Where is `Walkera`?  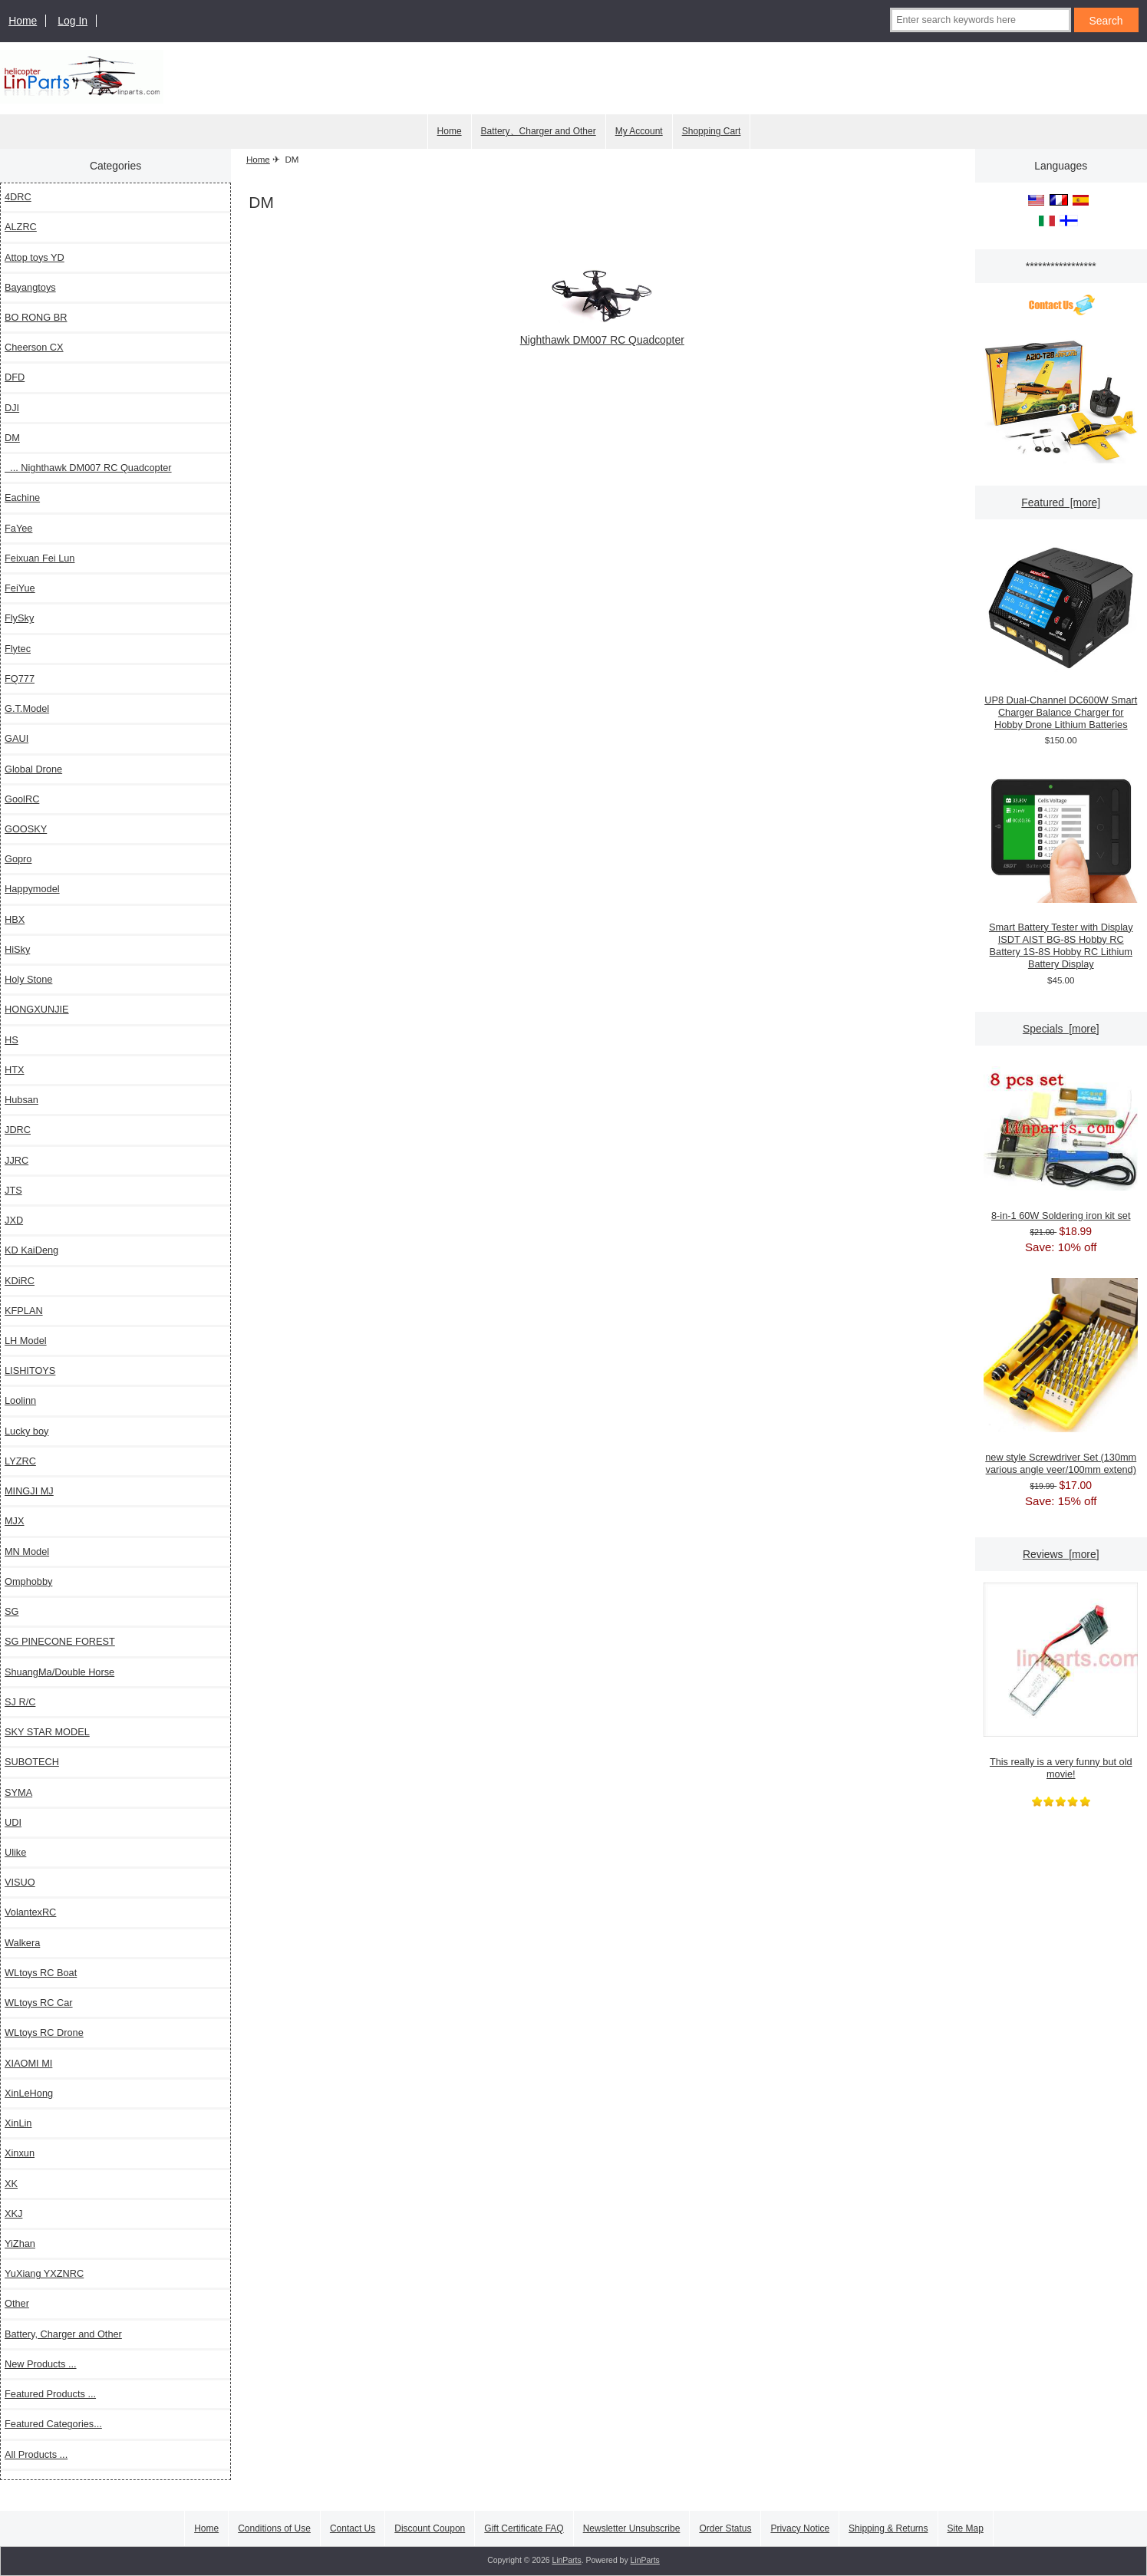
Walkera is located at coordinates (22, 1942).